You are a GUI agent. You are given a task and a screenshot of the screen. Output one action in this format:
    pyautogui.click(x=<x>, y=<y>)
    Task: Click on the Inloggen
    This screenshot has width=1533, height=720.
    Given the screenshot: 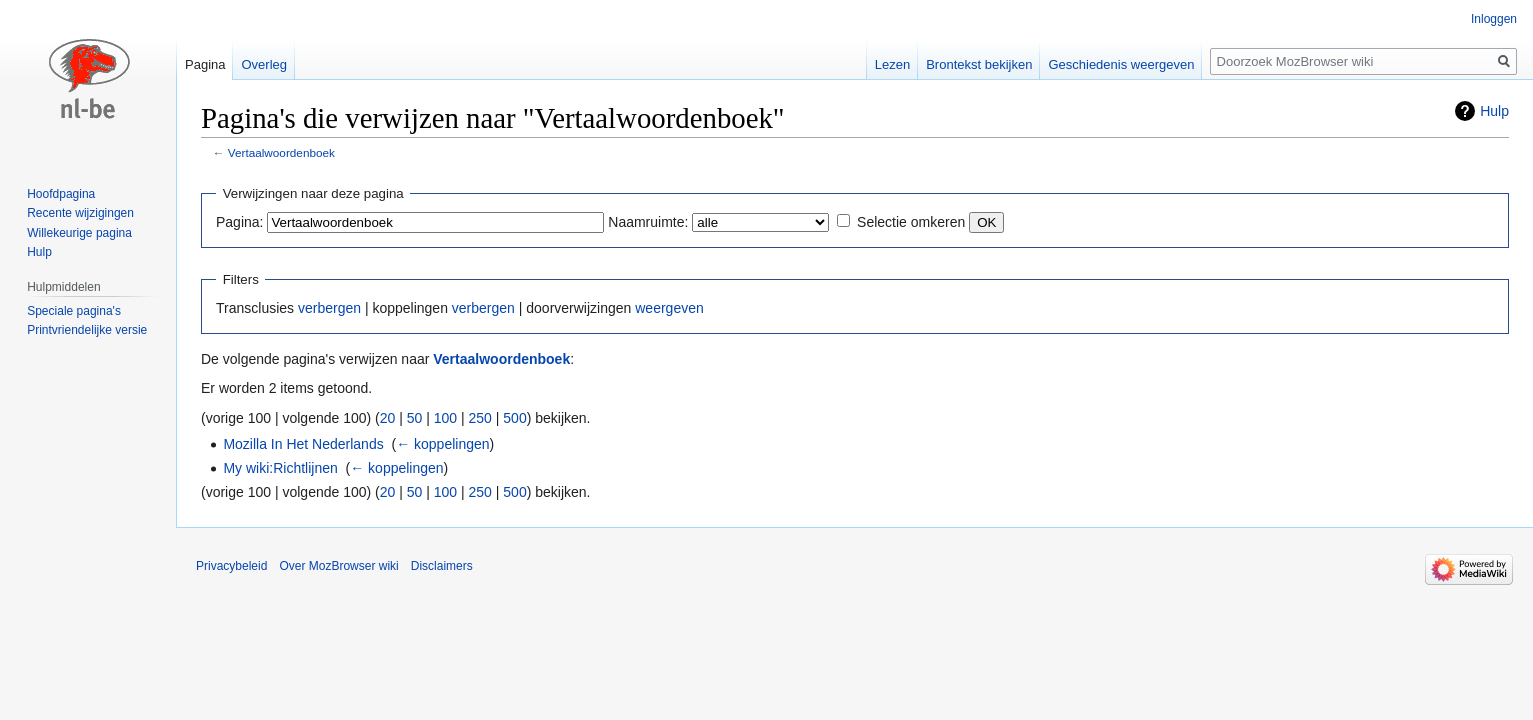 What is the action you would take?
    pyautogui.click(x=1494, y=19)
    